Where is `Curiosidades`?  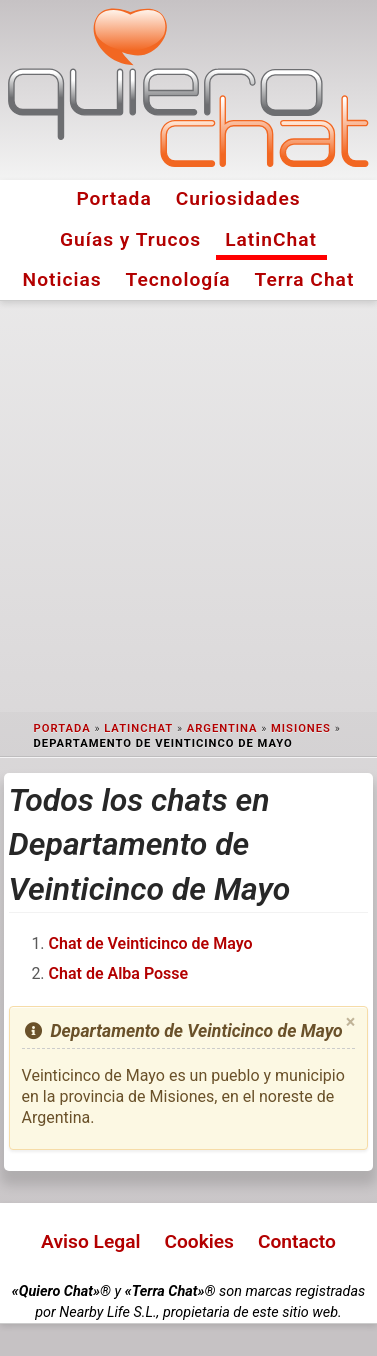 Curiosidades is located at coordinates (238, 198).